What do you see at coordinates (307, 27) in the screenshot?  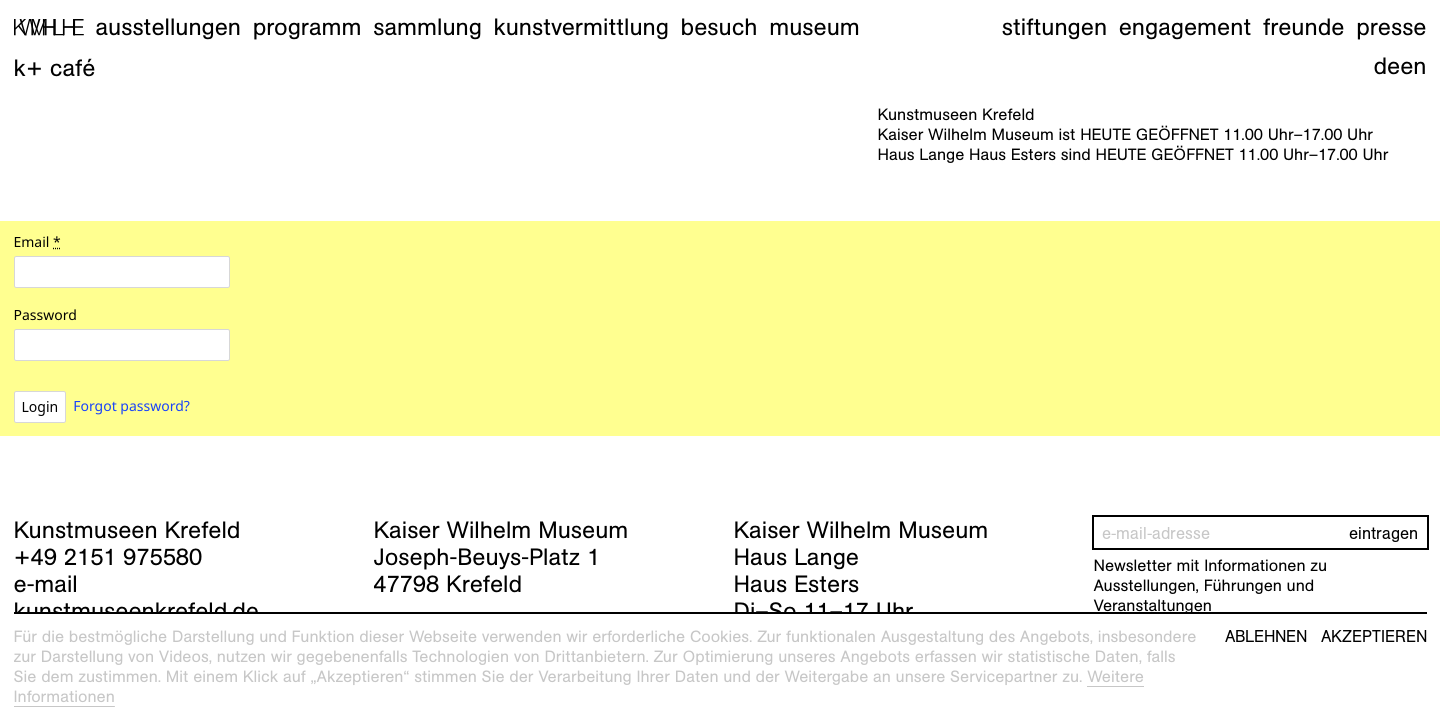 I see `Programm` at bounding box center [307, 27].